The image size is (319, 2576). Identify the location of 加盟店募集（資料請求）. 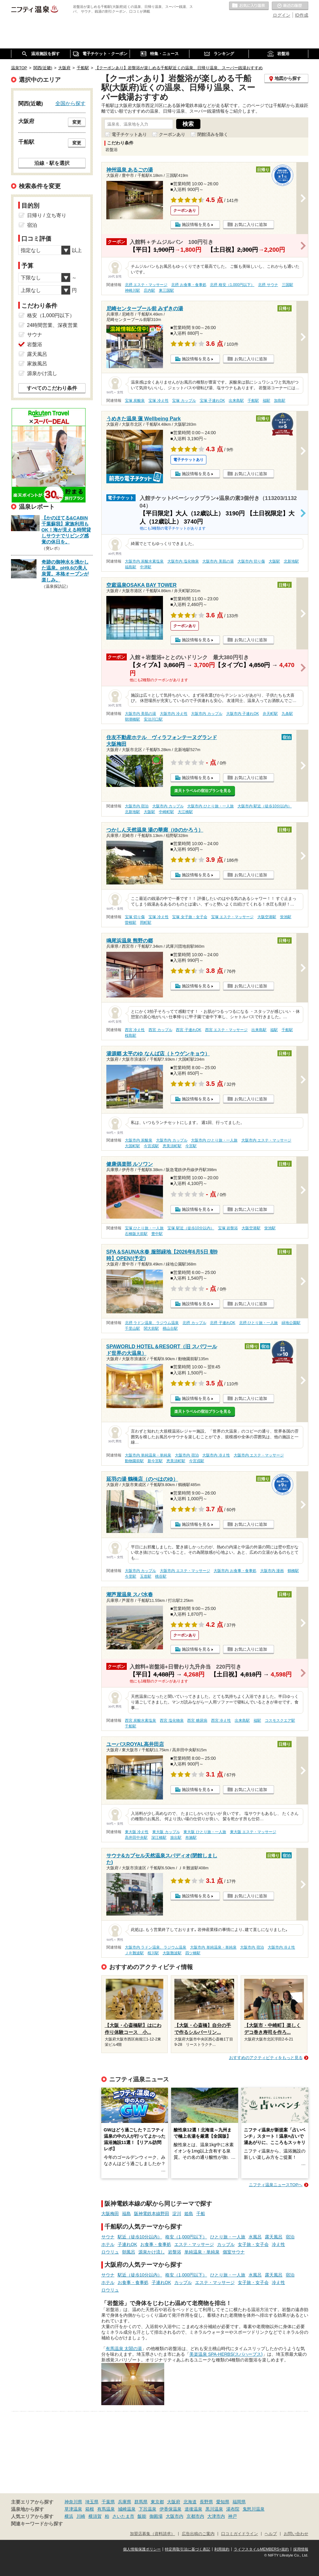
(152, 2534).